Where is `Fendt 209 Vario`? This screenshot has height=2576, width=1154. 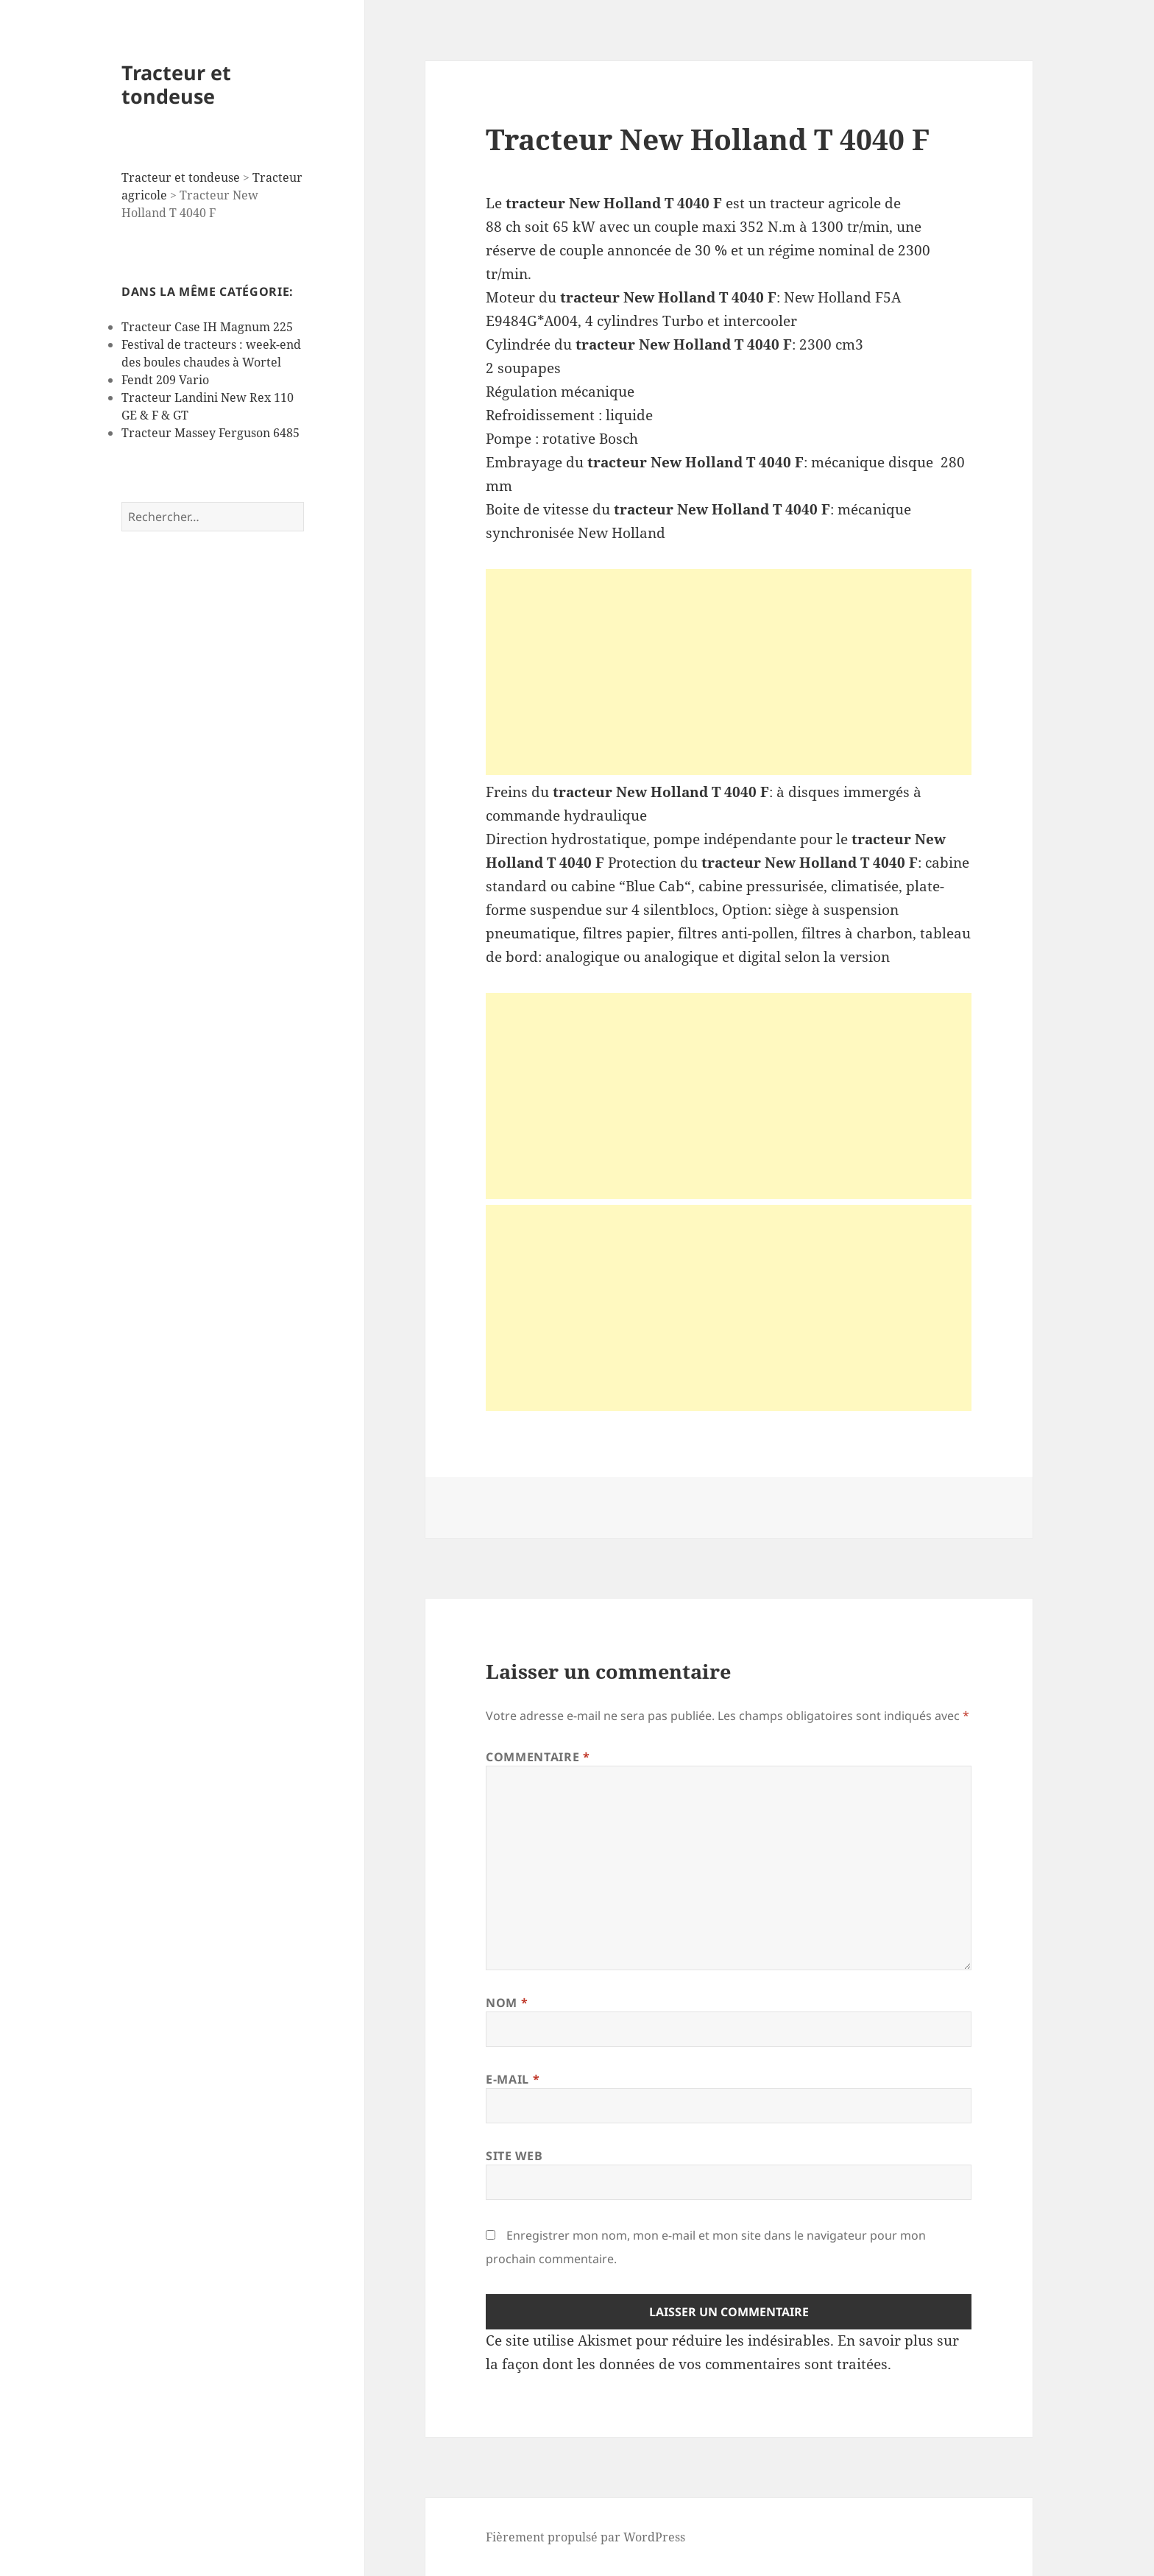
Fendt 209 Vario is located at coordinates (165, 380).